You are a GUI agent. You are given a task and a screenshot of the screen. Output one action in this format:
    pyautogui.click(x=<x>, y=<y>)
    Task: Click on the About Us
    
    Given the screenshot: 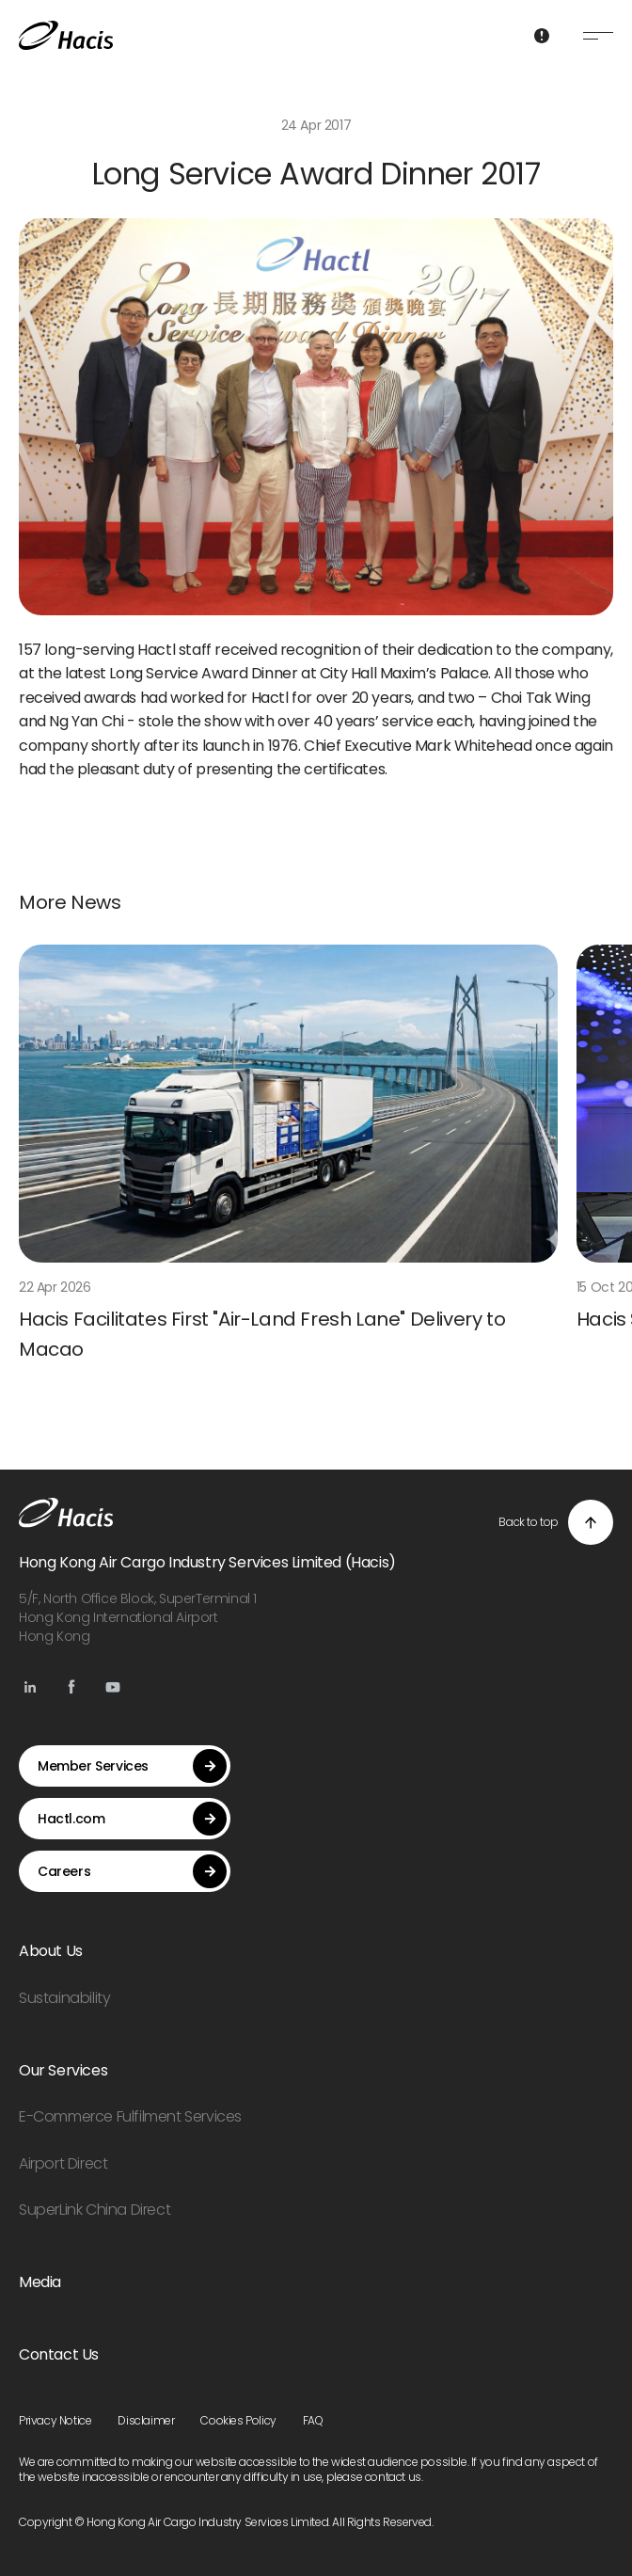 What is the action you would take?
    pyautogui.click(x=51, y=1951)
    